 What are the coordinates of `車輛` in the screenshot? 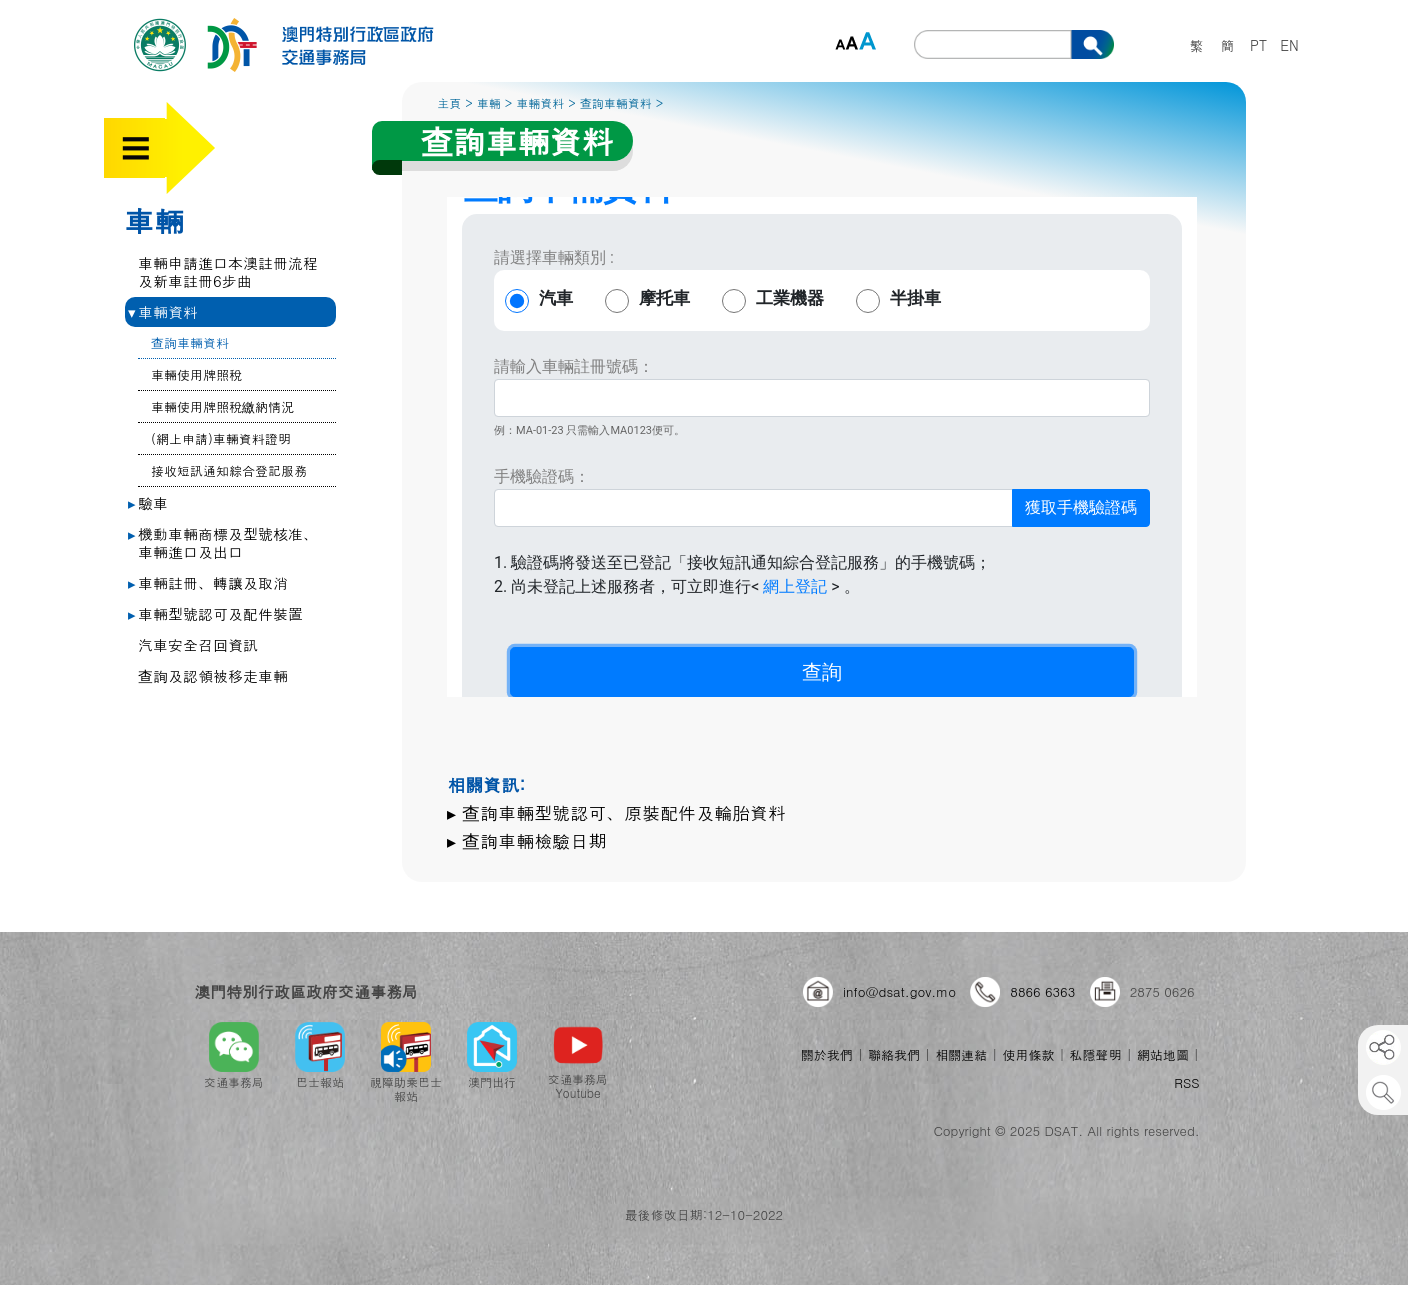 It's located at (154, 220).